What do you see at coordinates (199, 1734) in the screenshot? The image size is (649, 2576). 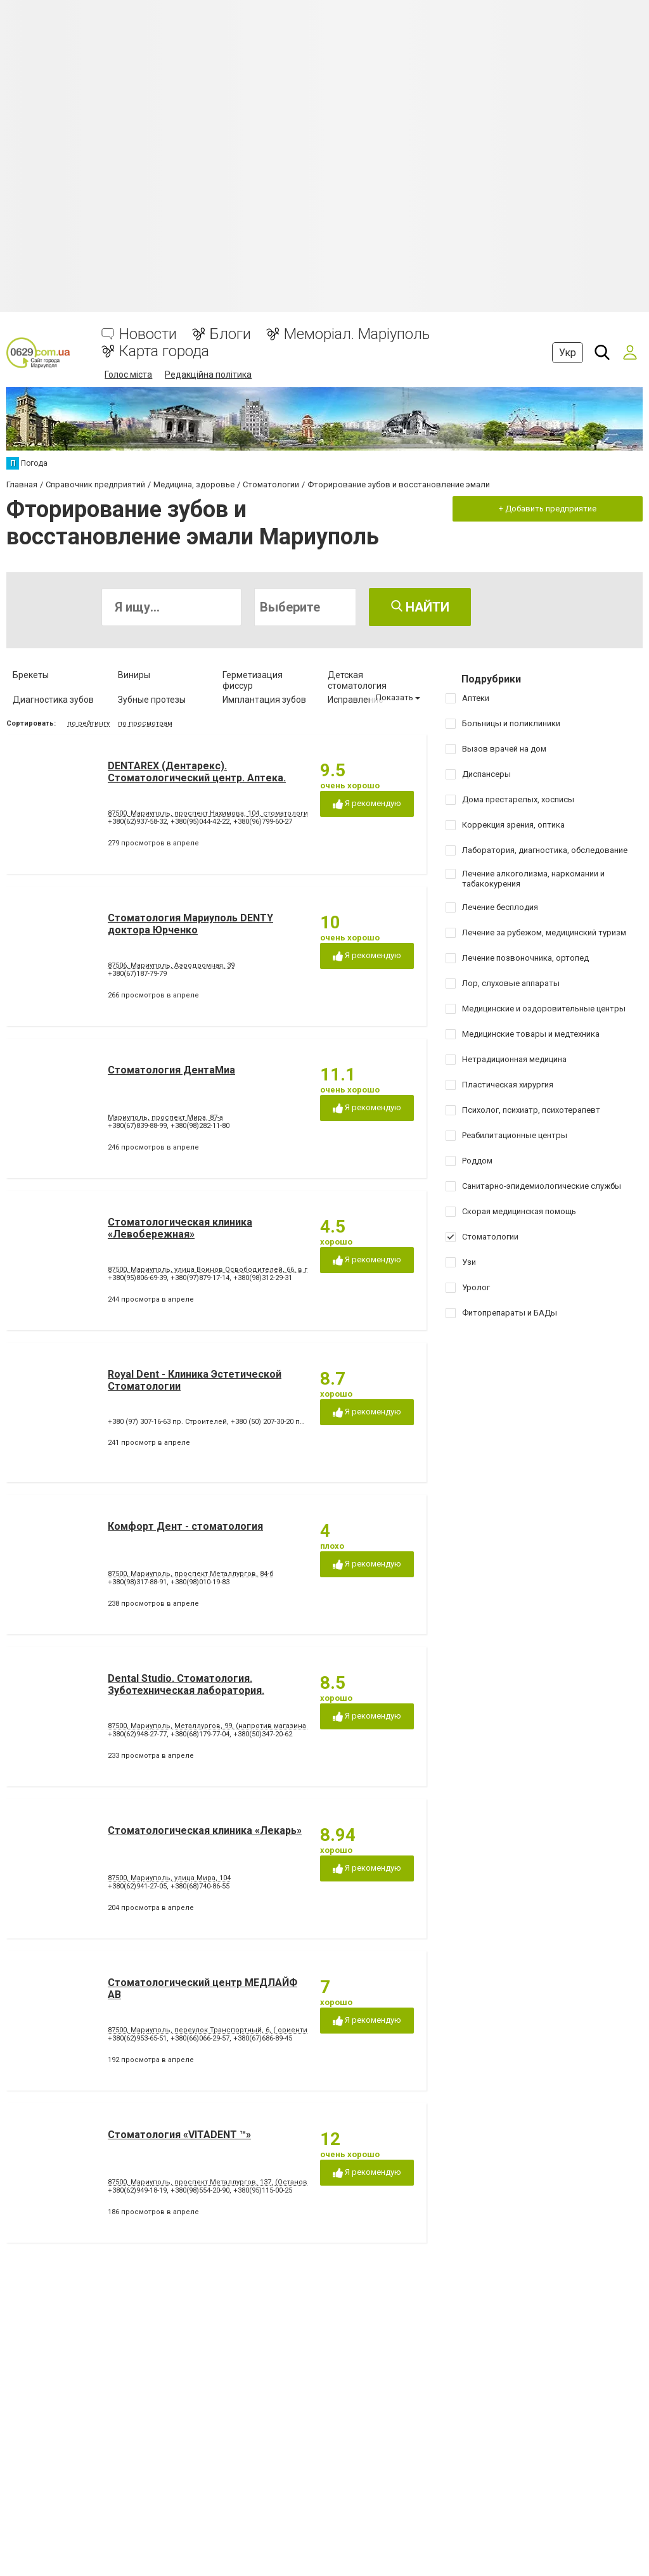 I see `+380(68)179-77-04` at bounding box center [199, 1734].